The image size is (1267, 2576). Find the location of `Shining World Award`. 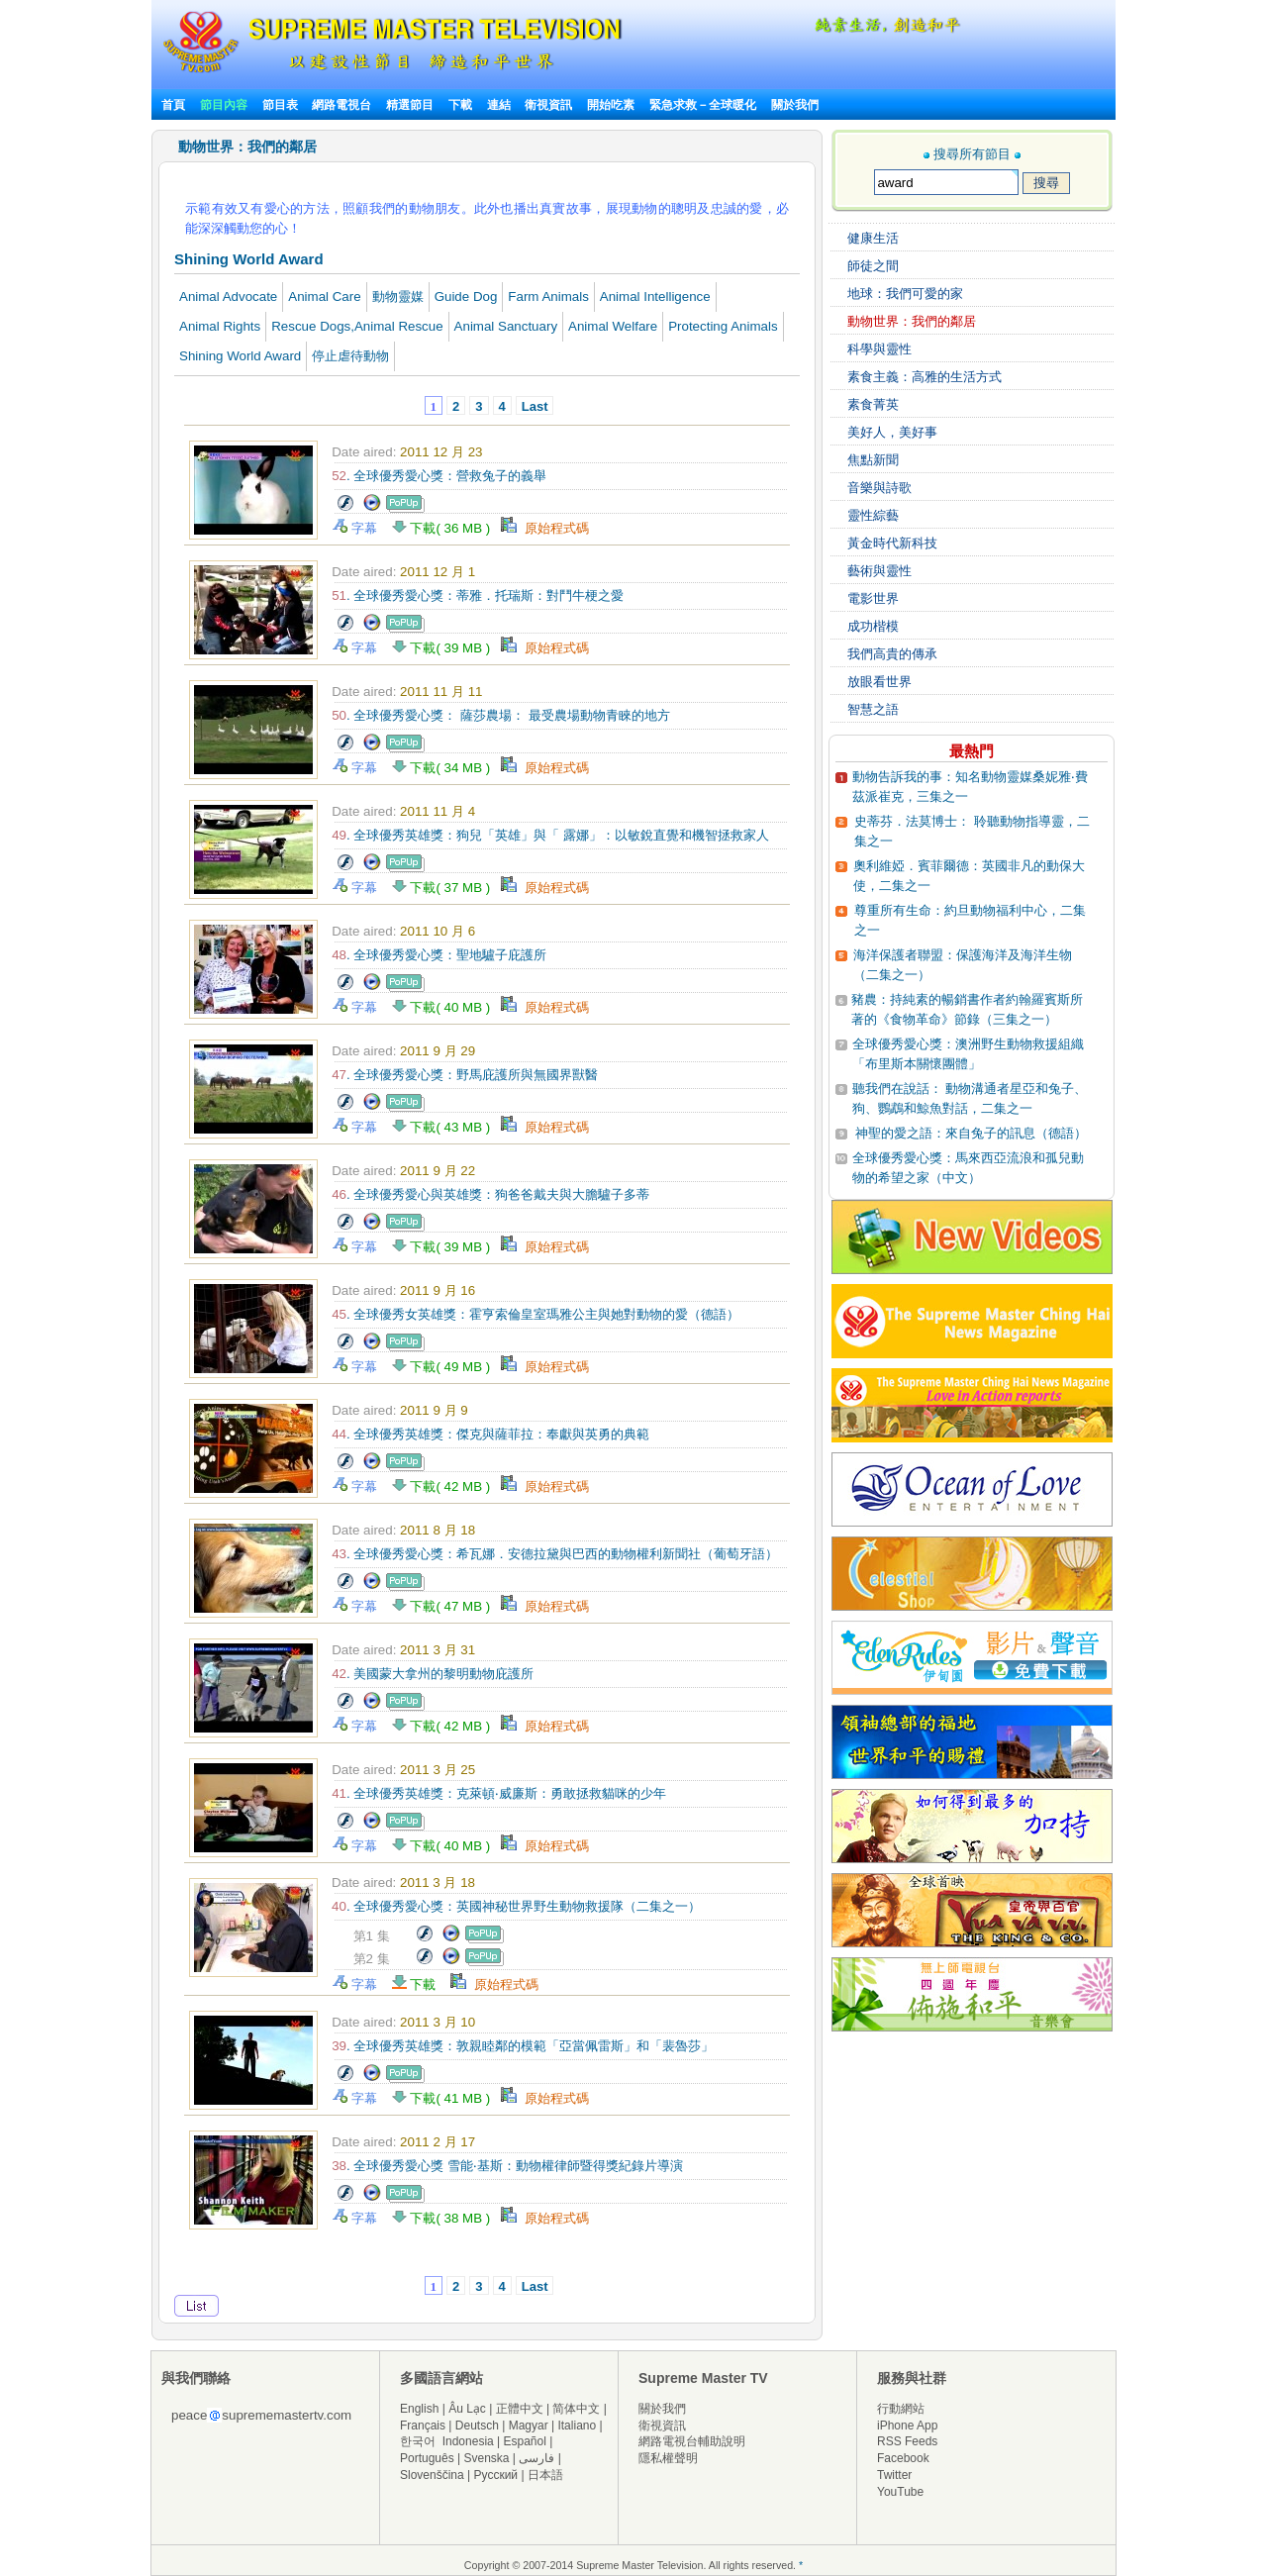

Shining World Award is located at coordinates (240, 355).